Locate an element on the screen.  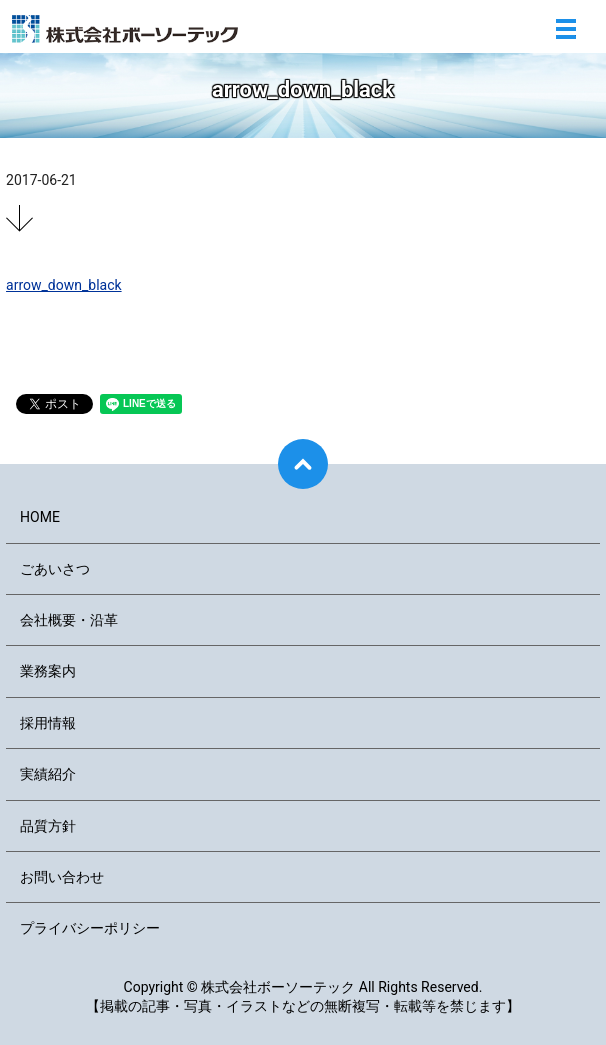
HOME is located at coordinates (40, 517).